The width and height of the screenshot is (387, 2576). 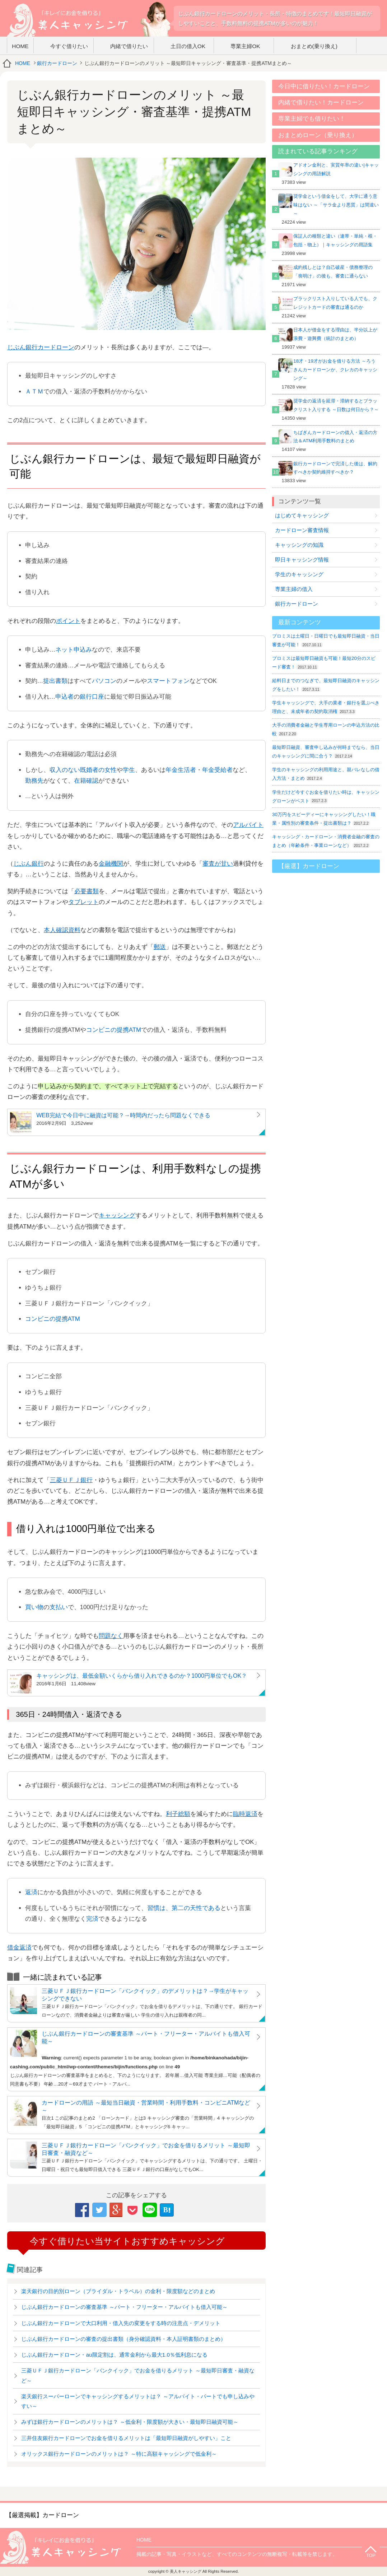 What do you see at coordinates (34, 780) in the screenshot?
I see `勤務先` at bounding box center [34, 780].